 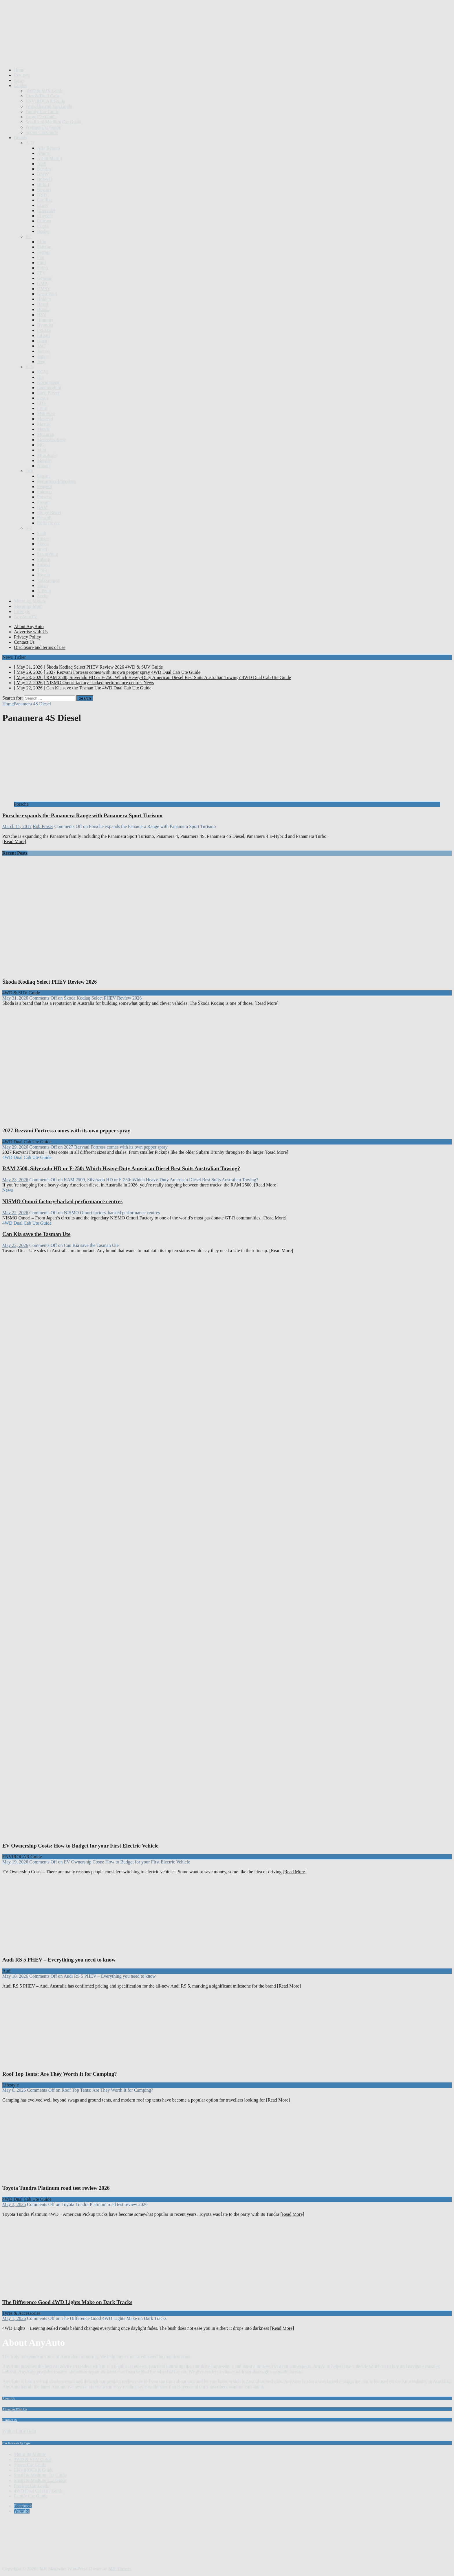 What do you see at coordinates (48, 392) in the screenshot?
I see `Land Rover` at bounding box center [48, 392].